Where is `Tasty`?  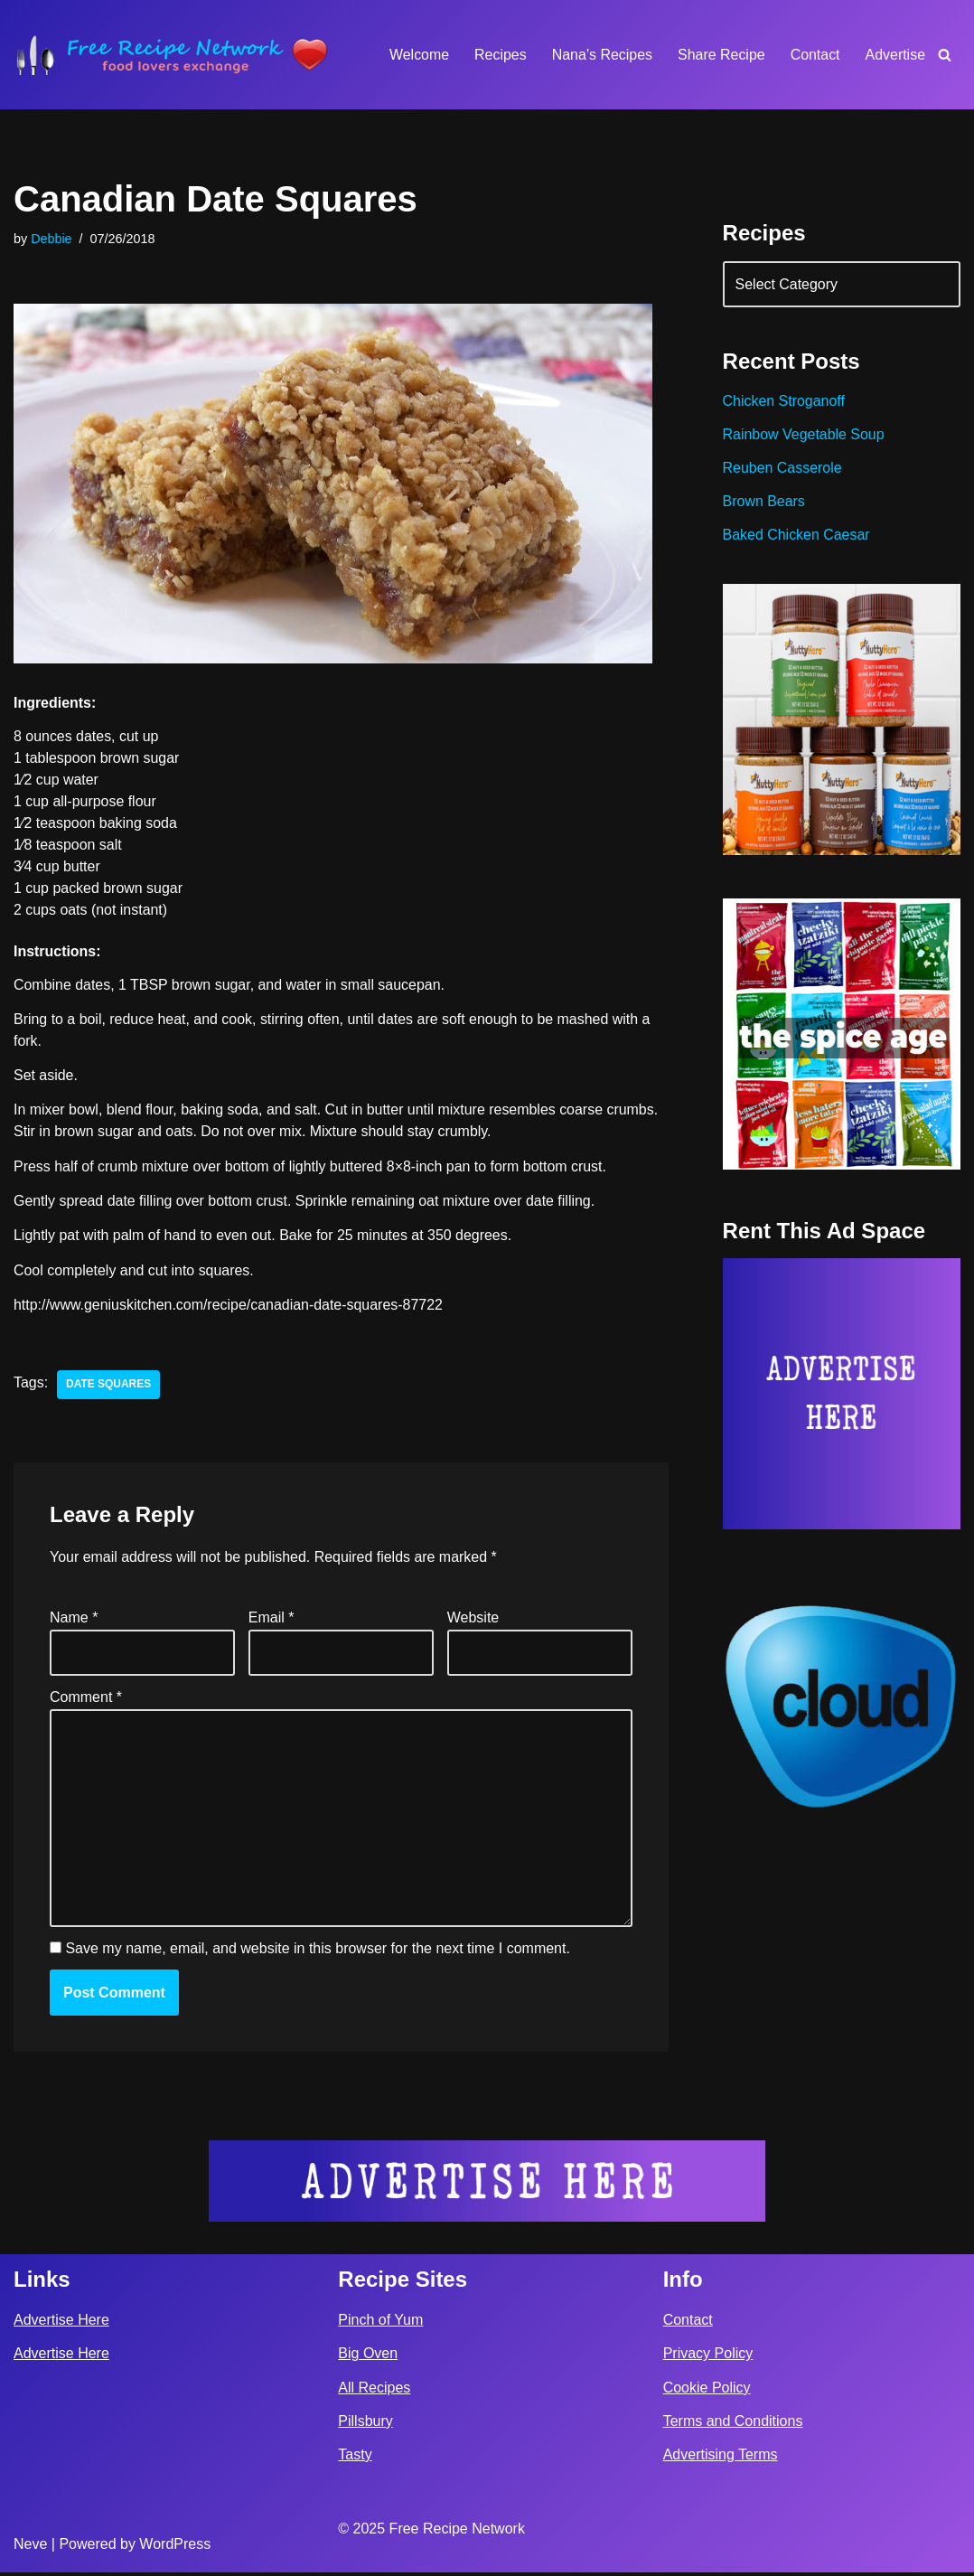
Tasty is located at coordinates (354, 2458).